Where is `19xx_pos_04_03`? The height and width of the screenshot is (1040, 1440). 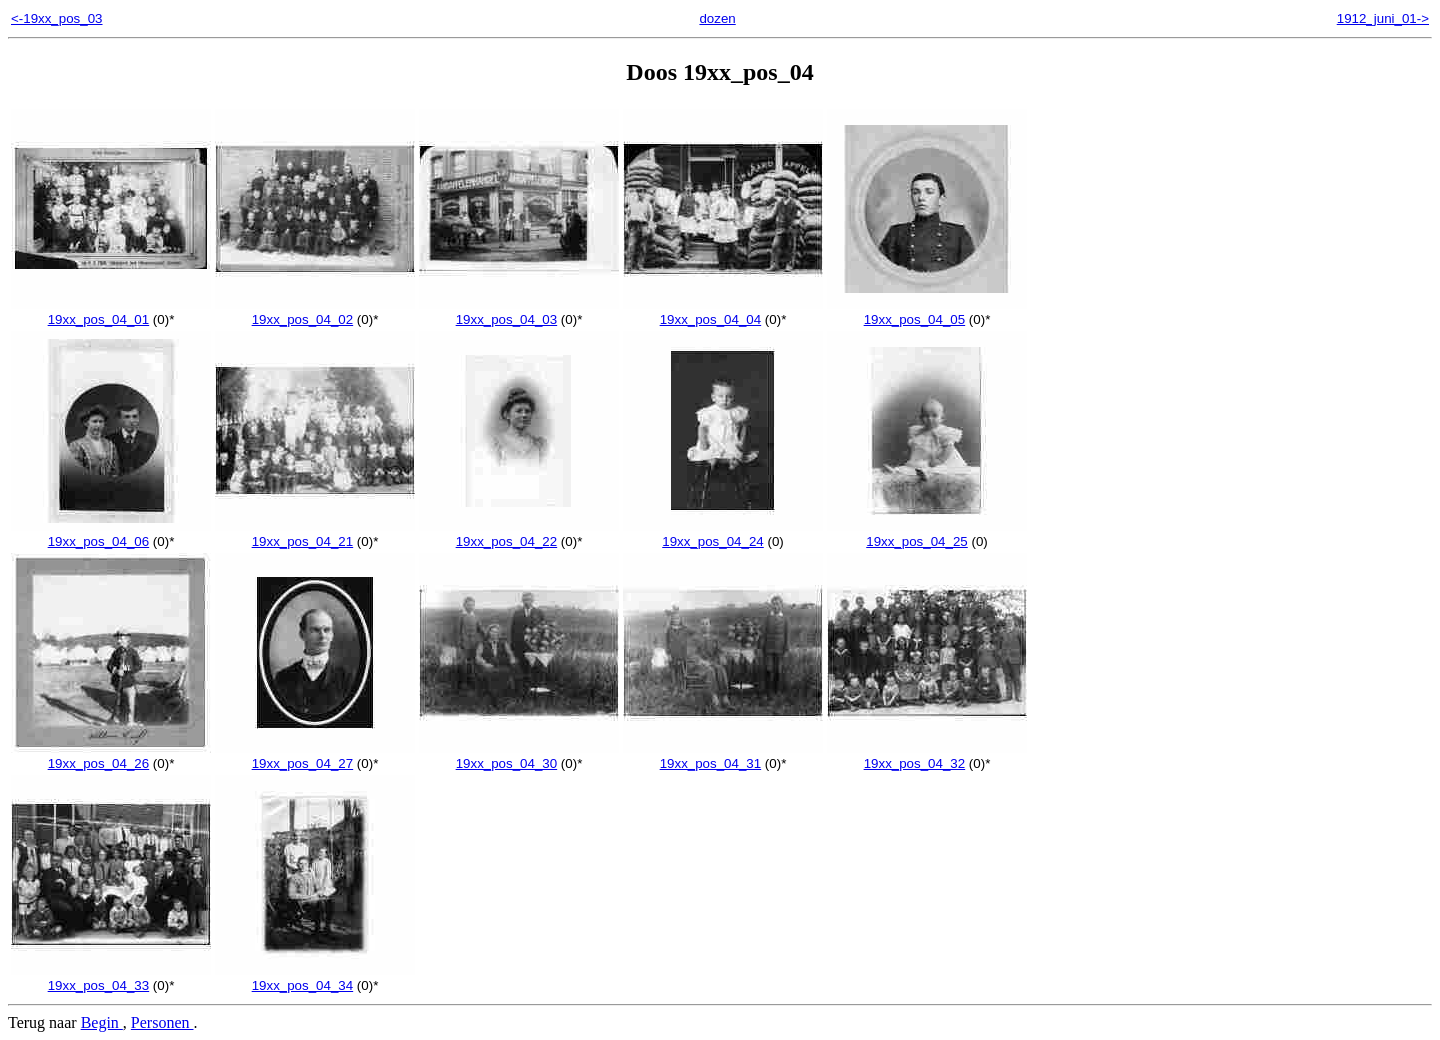 19xx_pos_04_03 is located at coordinates (519, 312).